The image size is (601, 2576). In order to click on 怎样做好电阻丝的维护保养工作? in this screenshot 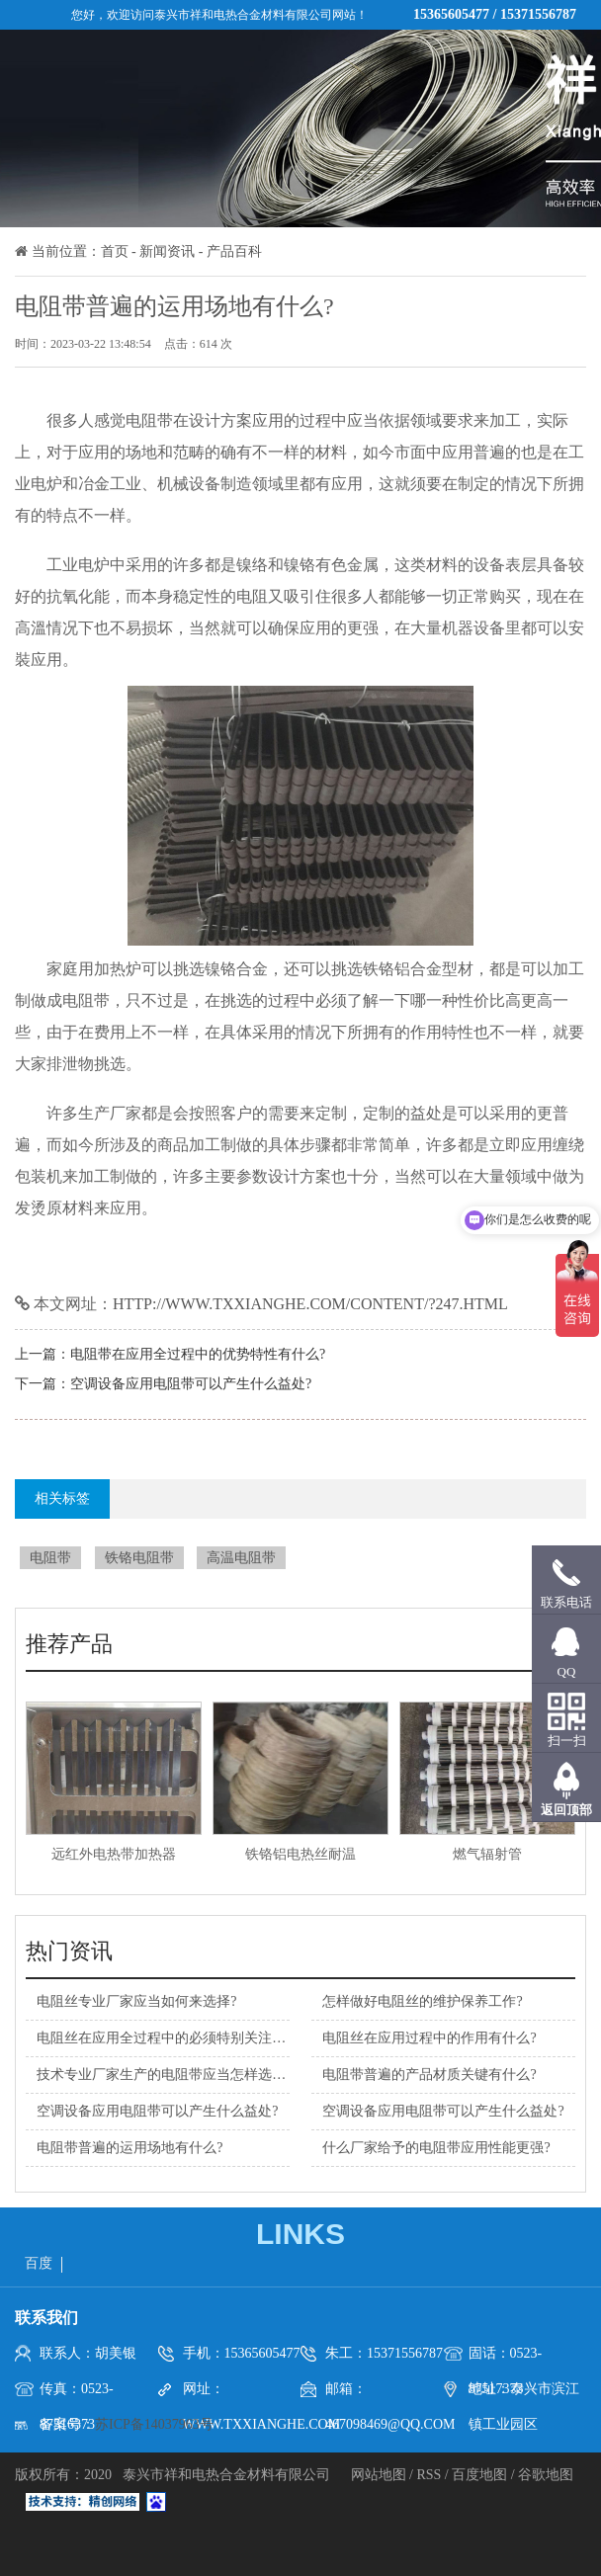, I will do `click(422, 2001)`.